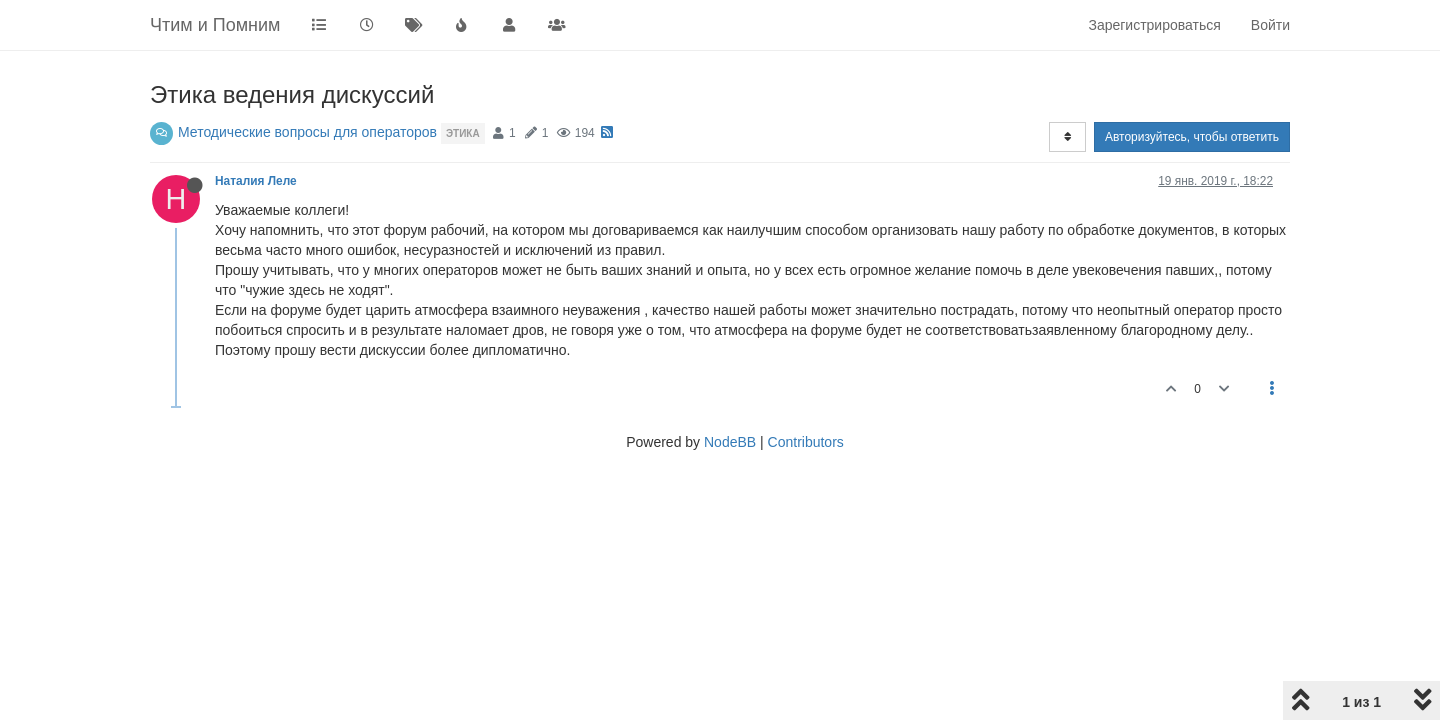  Describe the element at coordinates (806, 442) in the screenshot. I see `Contributors` at that location.